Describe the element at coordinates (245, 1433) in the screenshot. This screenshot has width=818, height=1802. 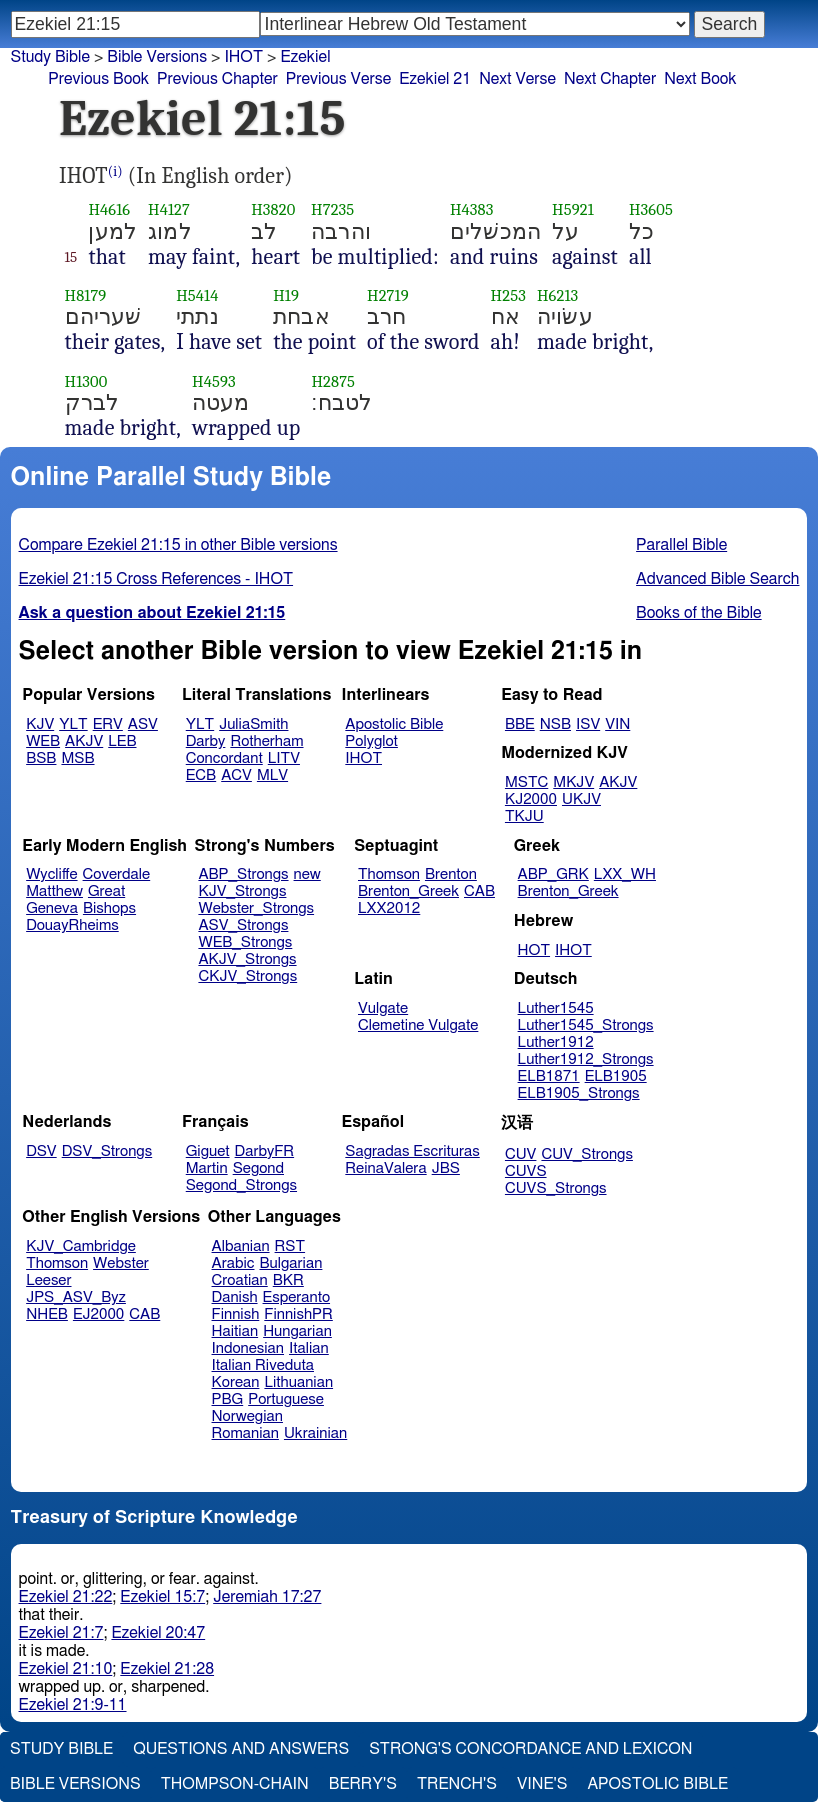
I see `Romanian` at that location.